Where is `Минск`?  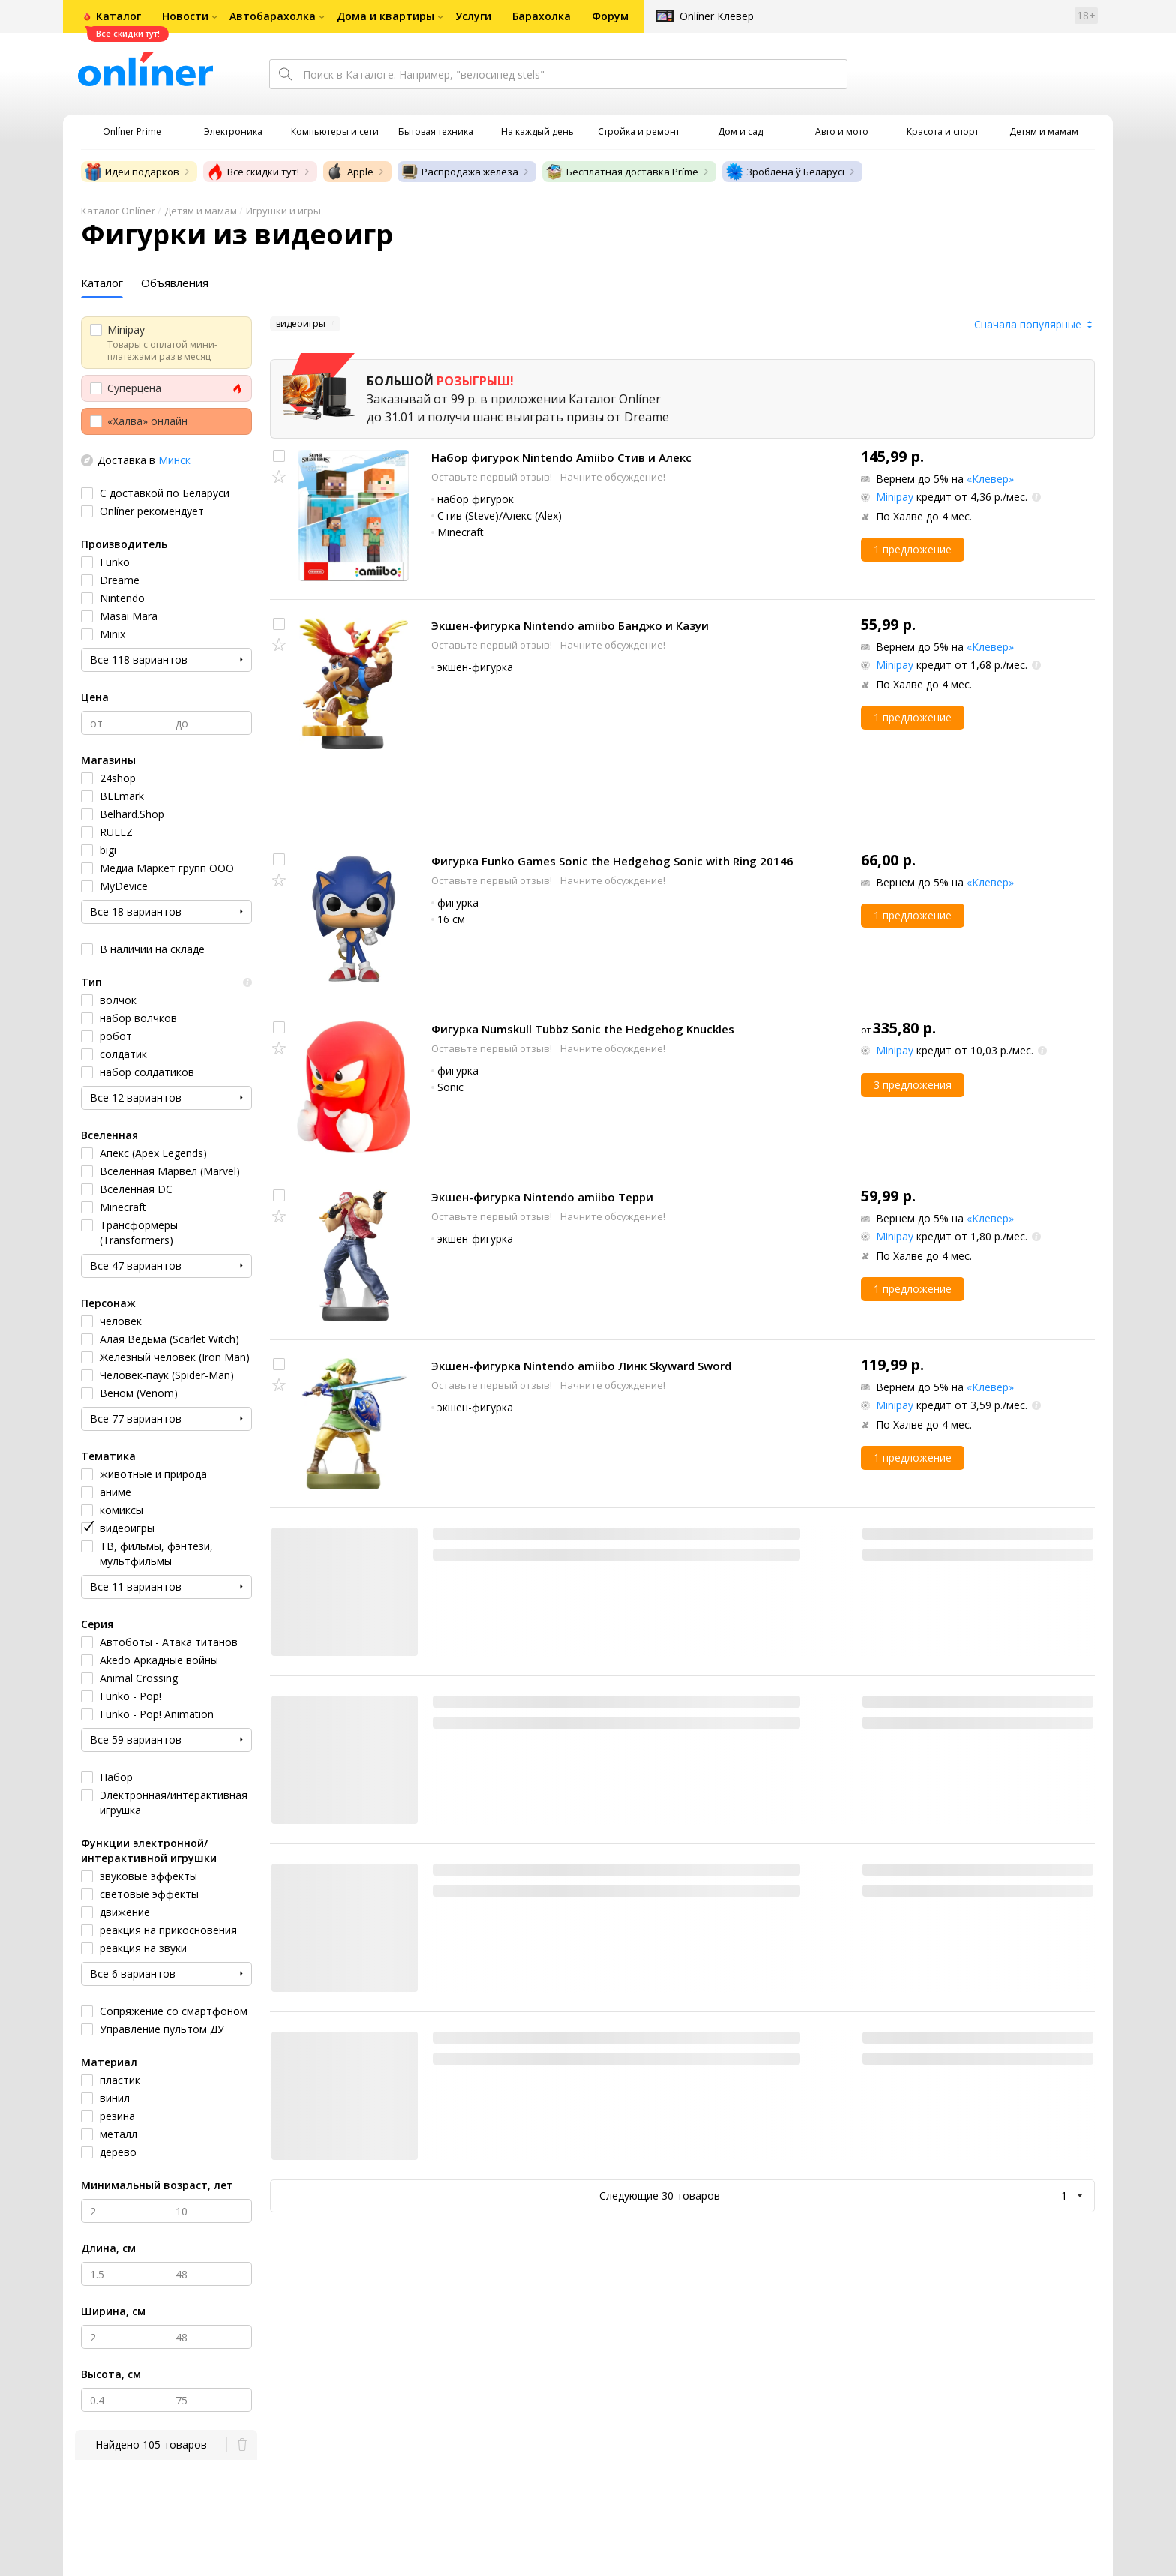
Минск is located at coordinates (174, 460).